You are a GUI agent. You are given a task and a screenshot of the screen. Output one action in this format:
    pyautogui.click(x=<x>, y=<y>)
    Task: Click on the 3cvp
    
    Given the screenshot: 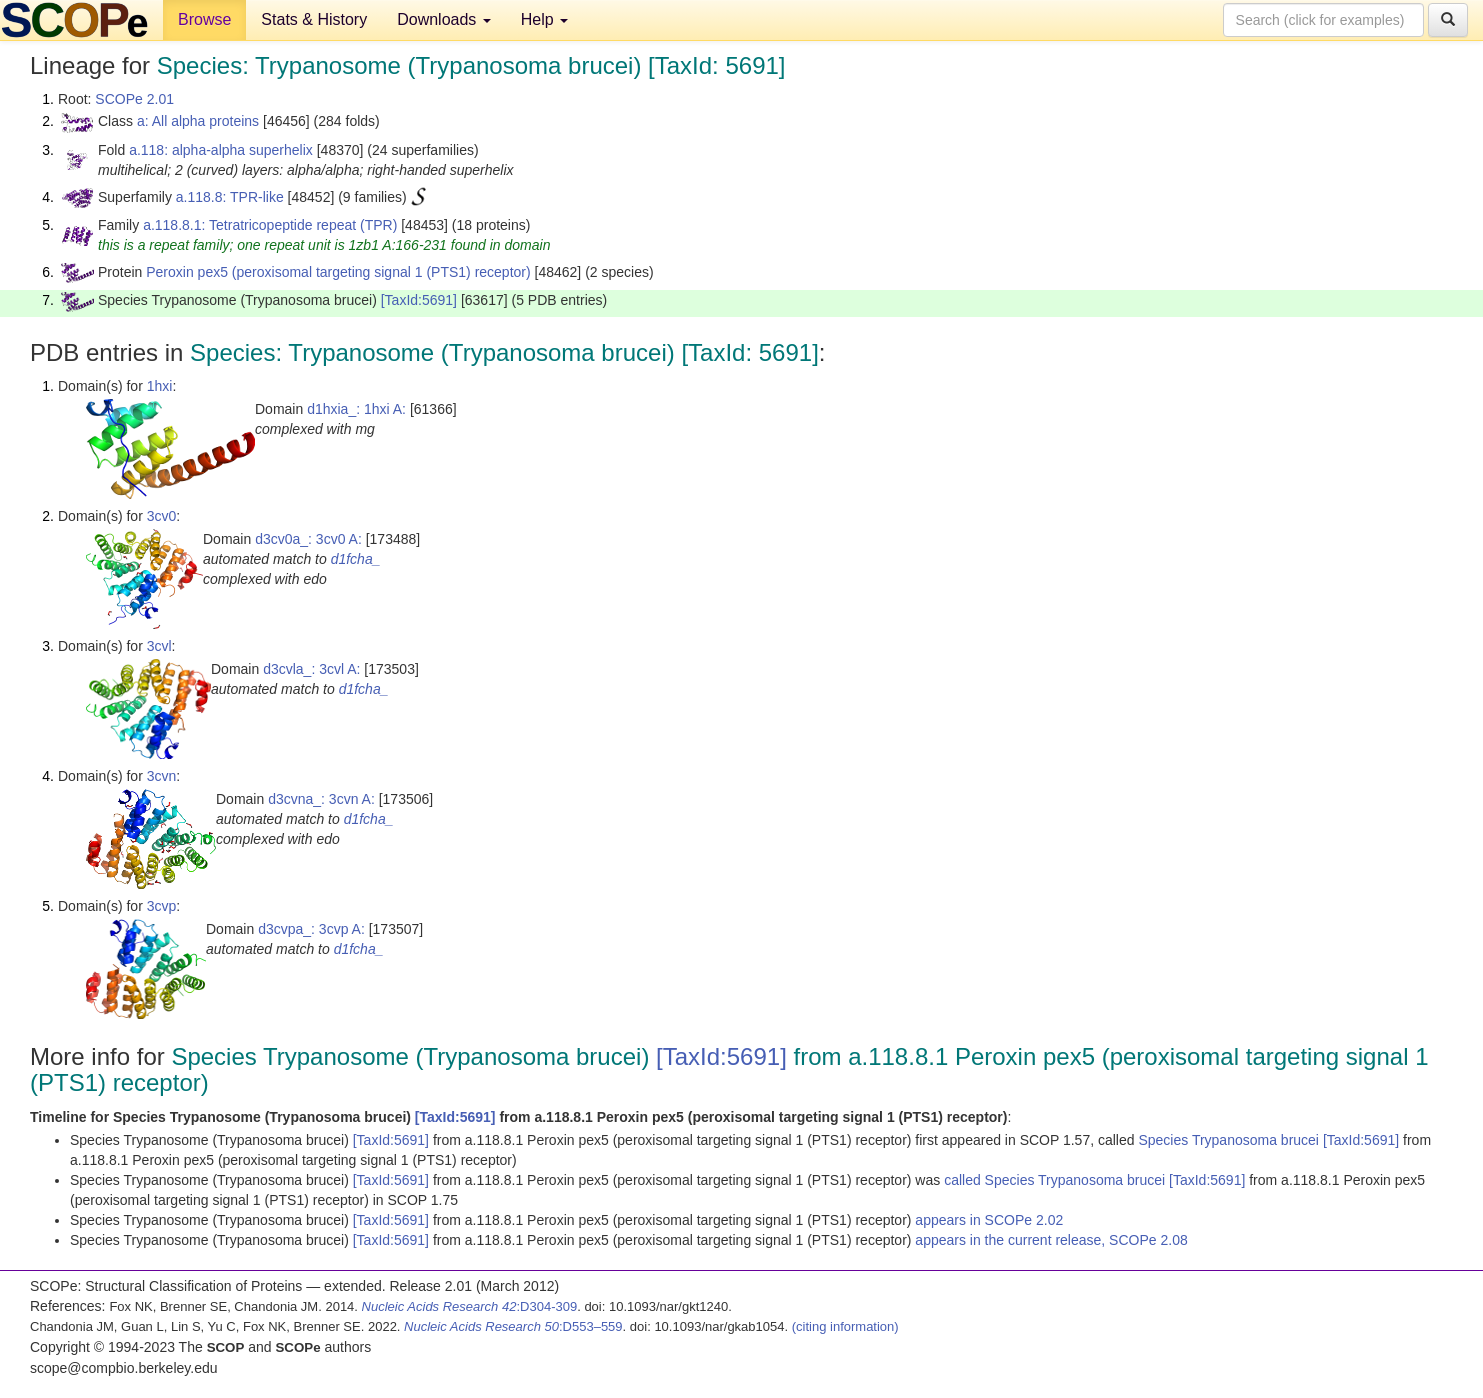 What is the action you would take?
    pyautogui.click(x=162, y=906)
    